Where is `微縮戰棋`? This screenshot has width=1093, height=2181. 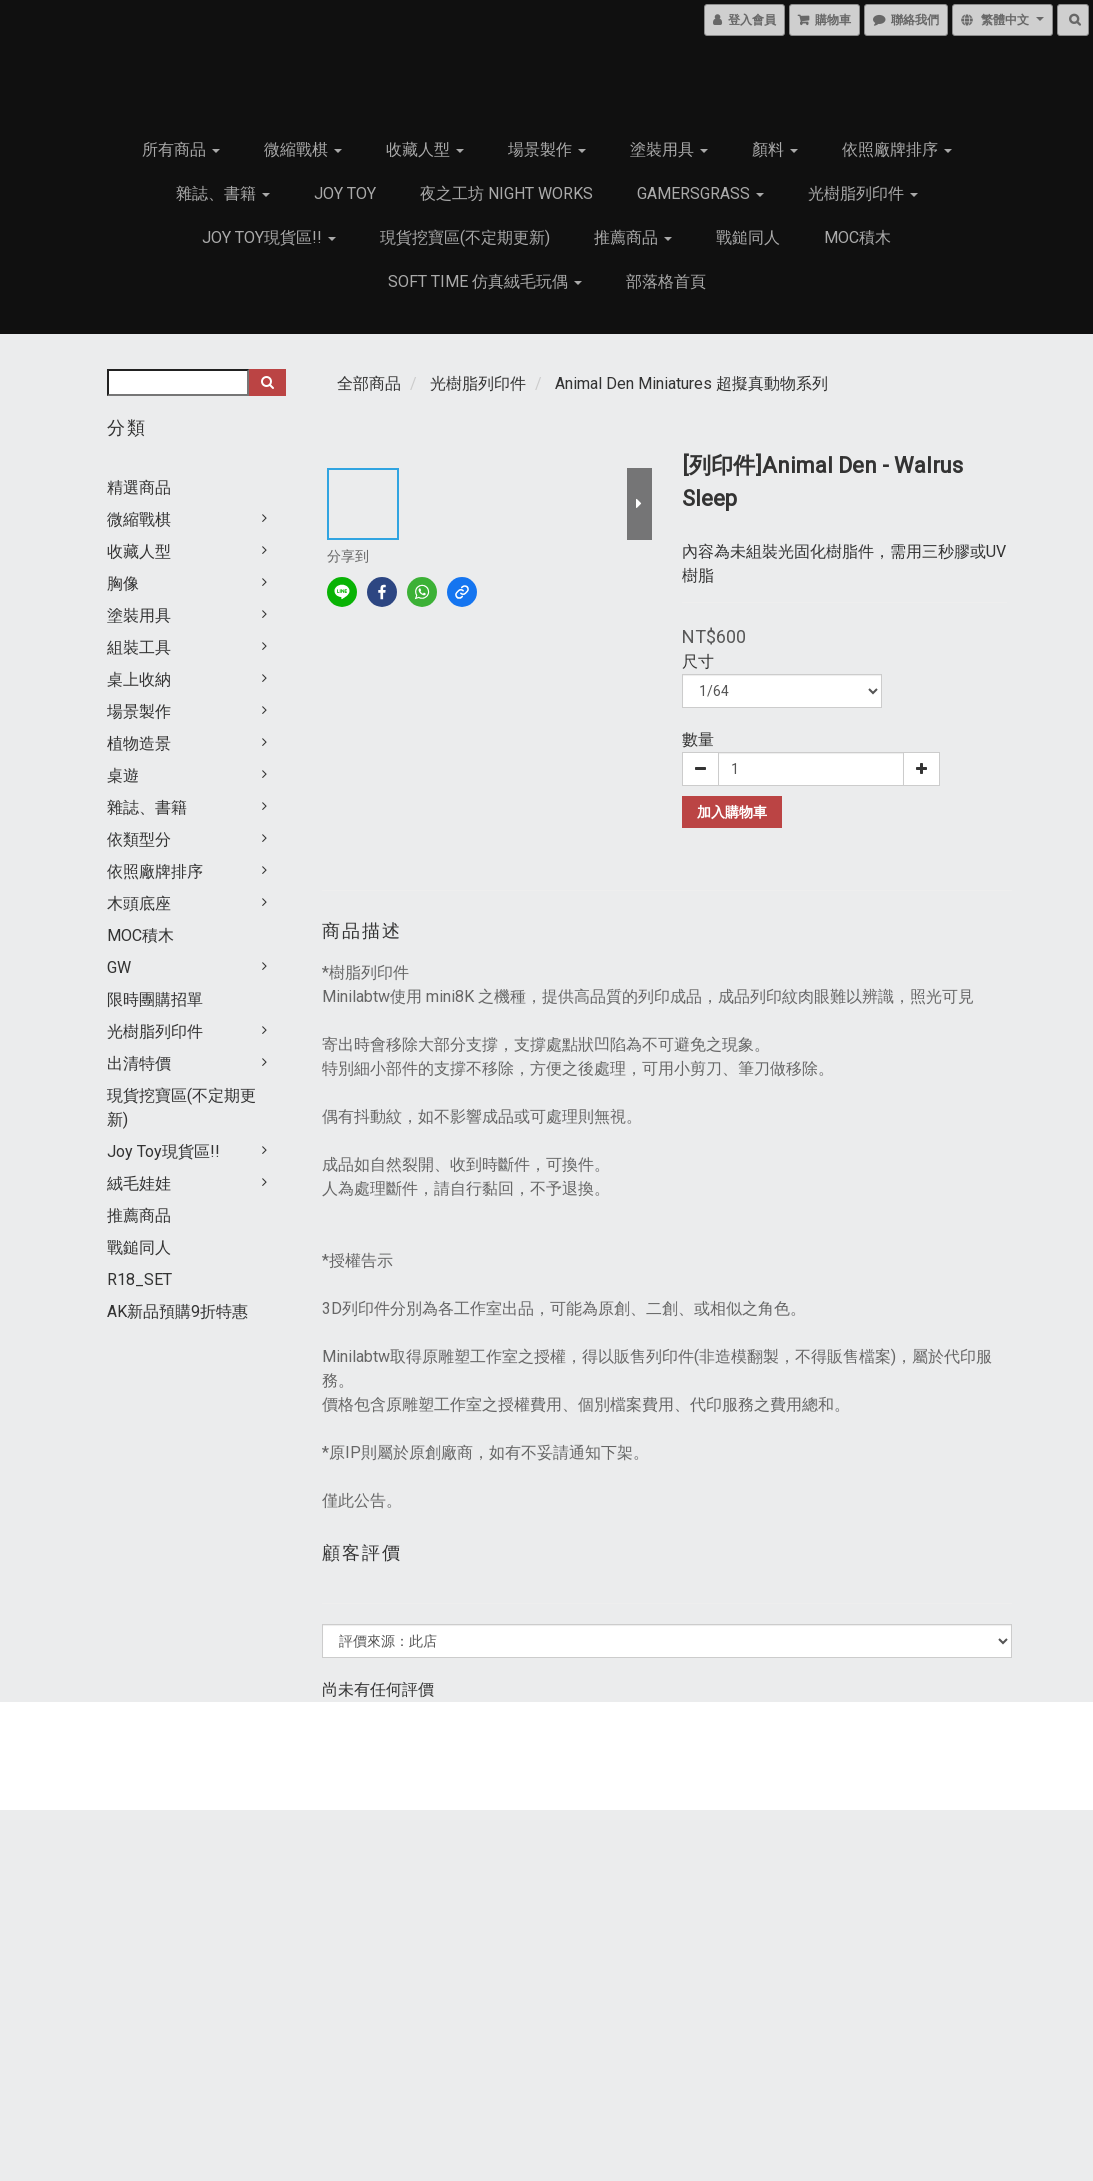 微縮戰棋 is located at coordinates (303, 149).